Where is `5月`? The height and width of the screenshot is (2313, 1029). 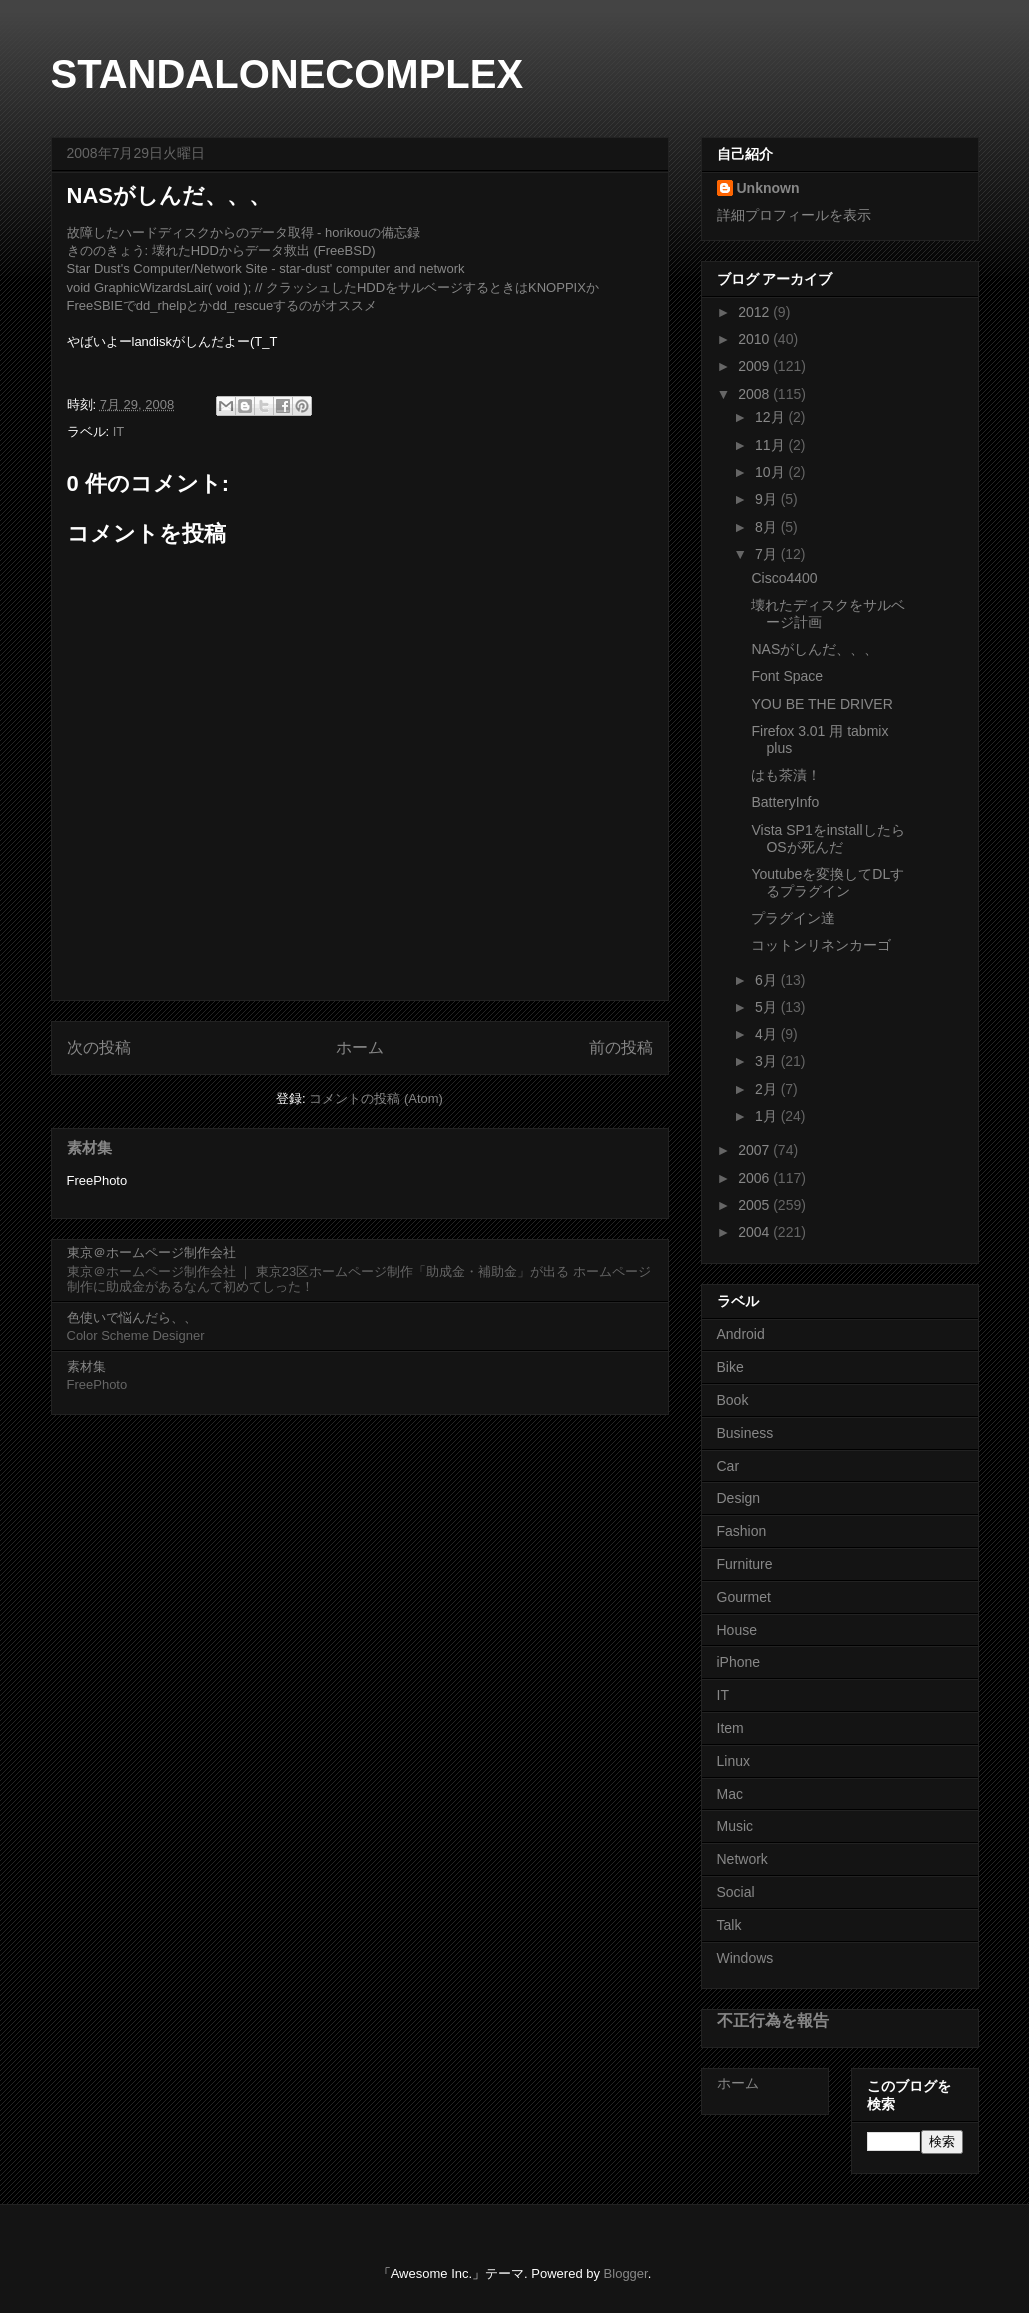 5月 is located at coordinates (768, 1007).